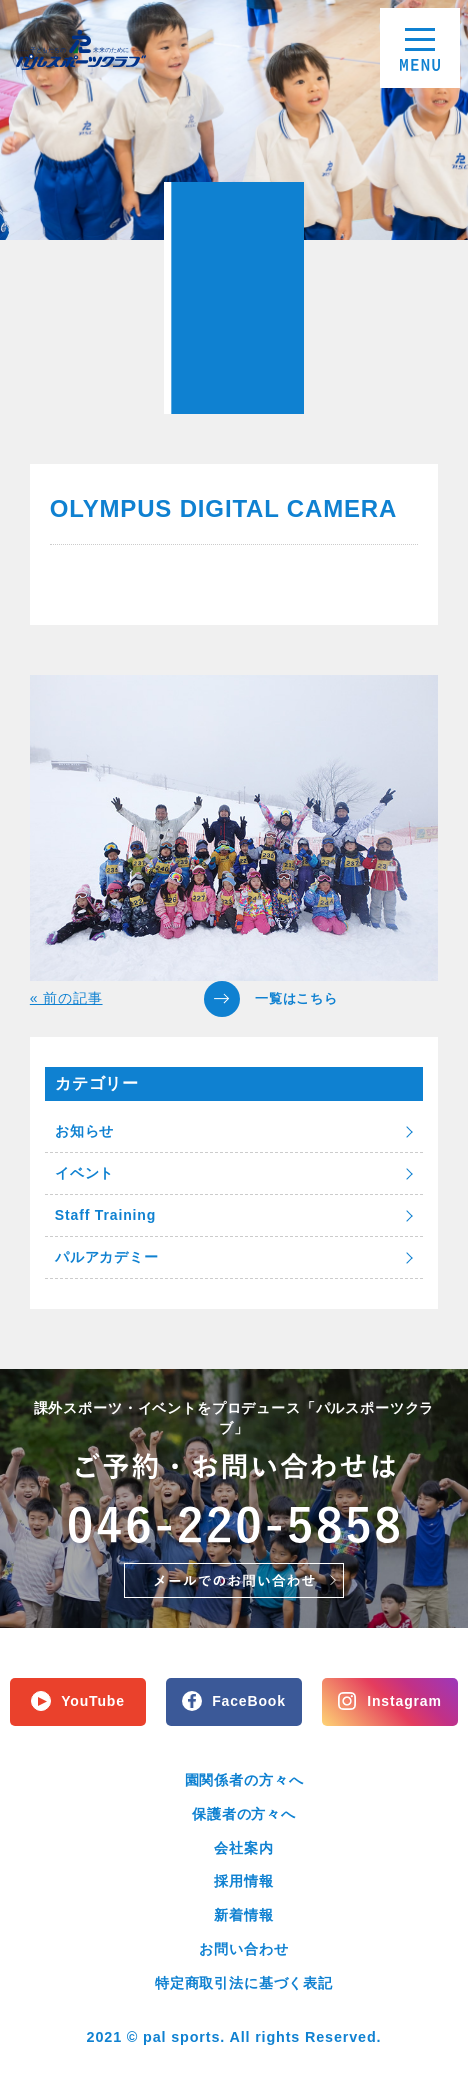 Image resolution: width=468 pixels, height=2091 pixels. What do you see at coordinates (243, 1915) in the screenshot?
I see `新着情報` at bounding box center [243, 1915].